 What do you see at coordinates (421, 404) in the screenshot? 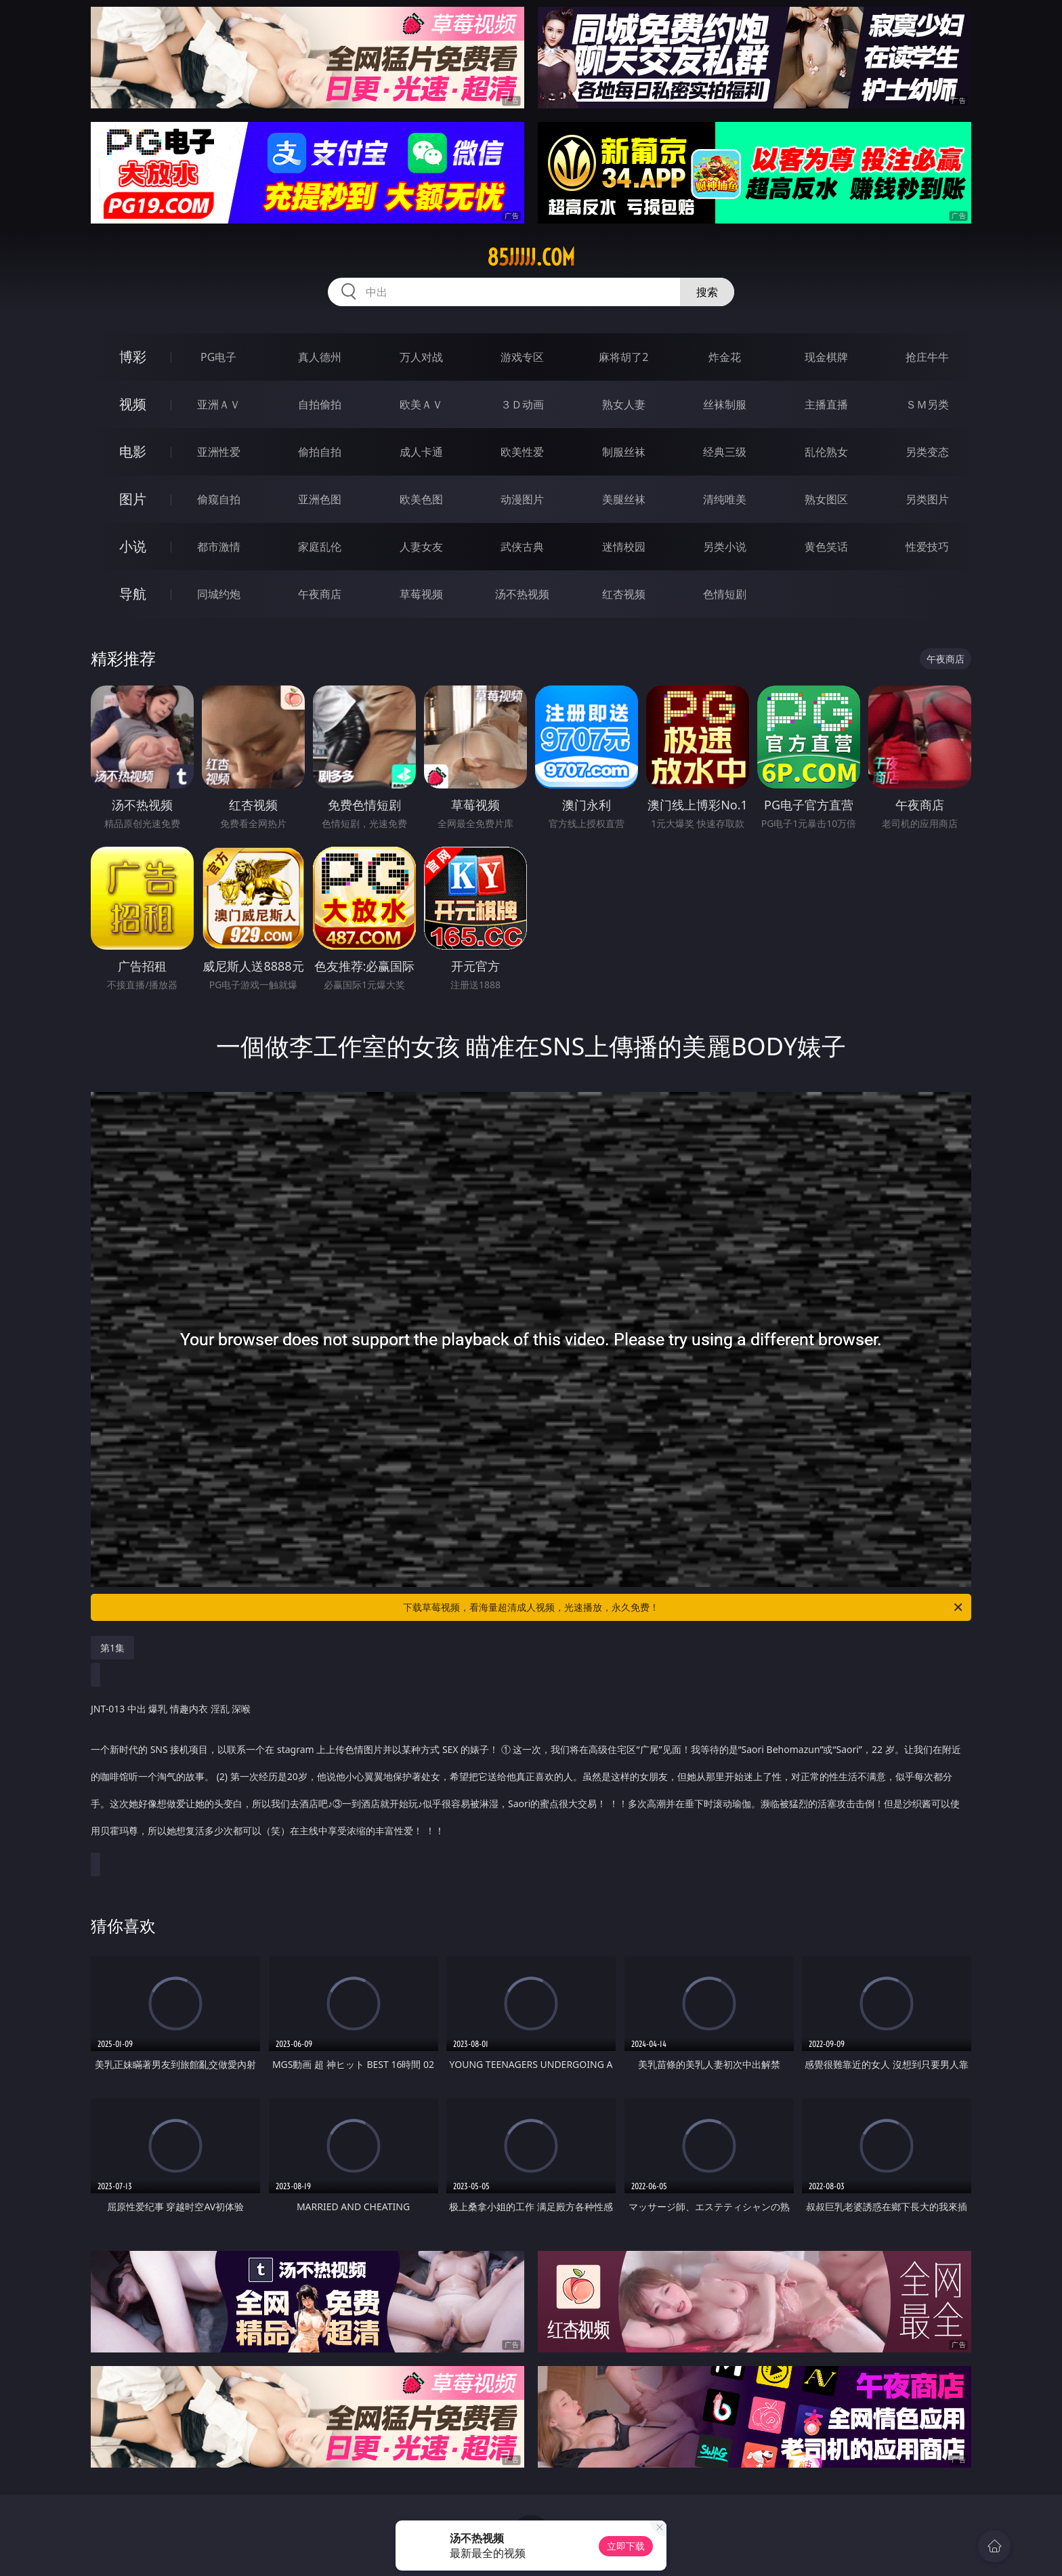
I see `欧美ＡＶ` at bounding box center [421, 404].